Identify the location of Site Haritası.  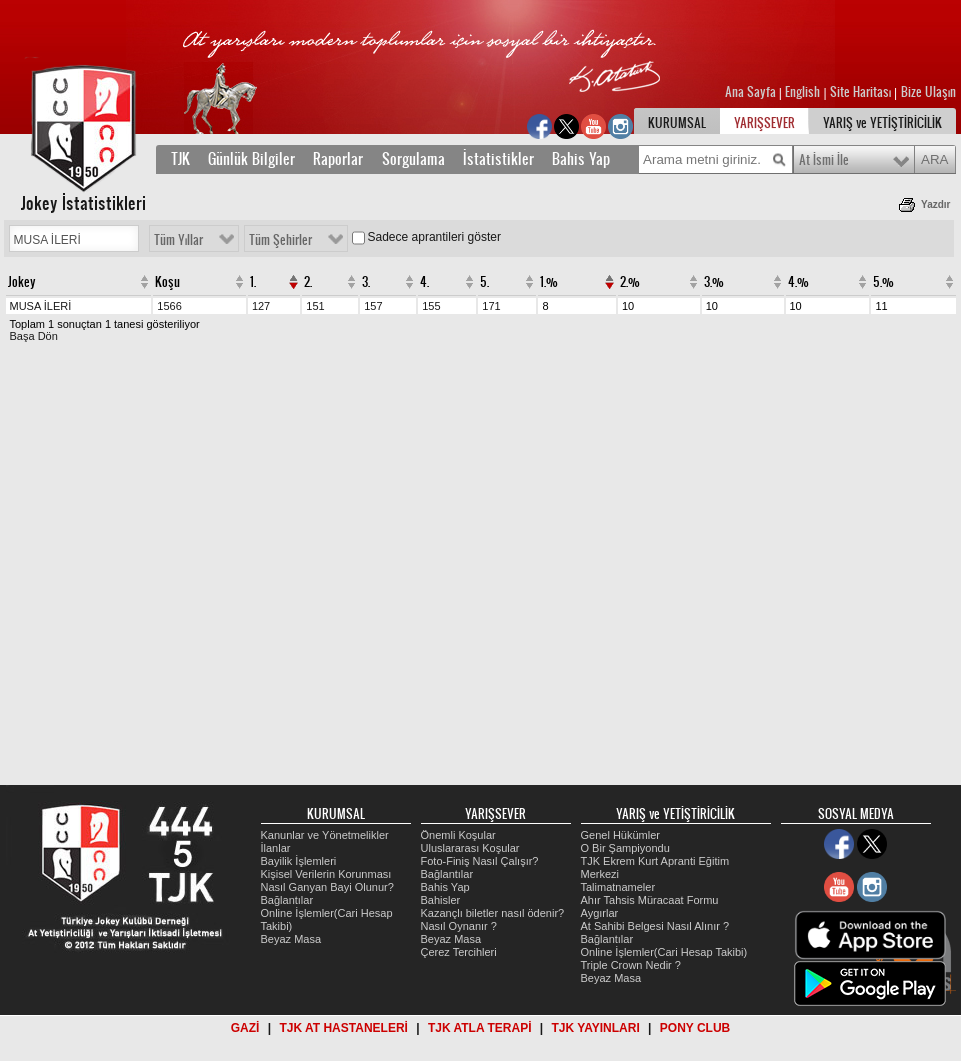
(862, 92).